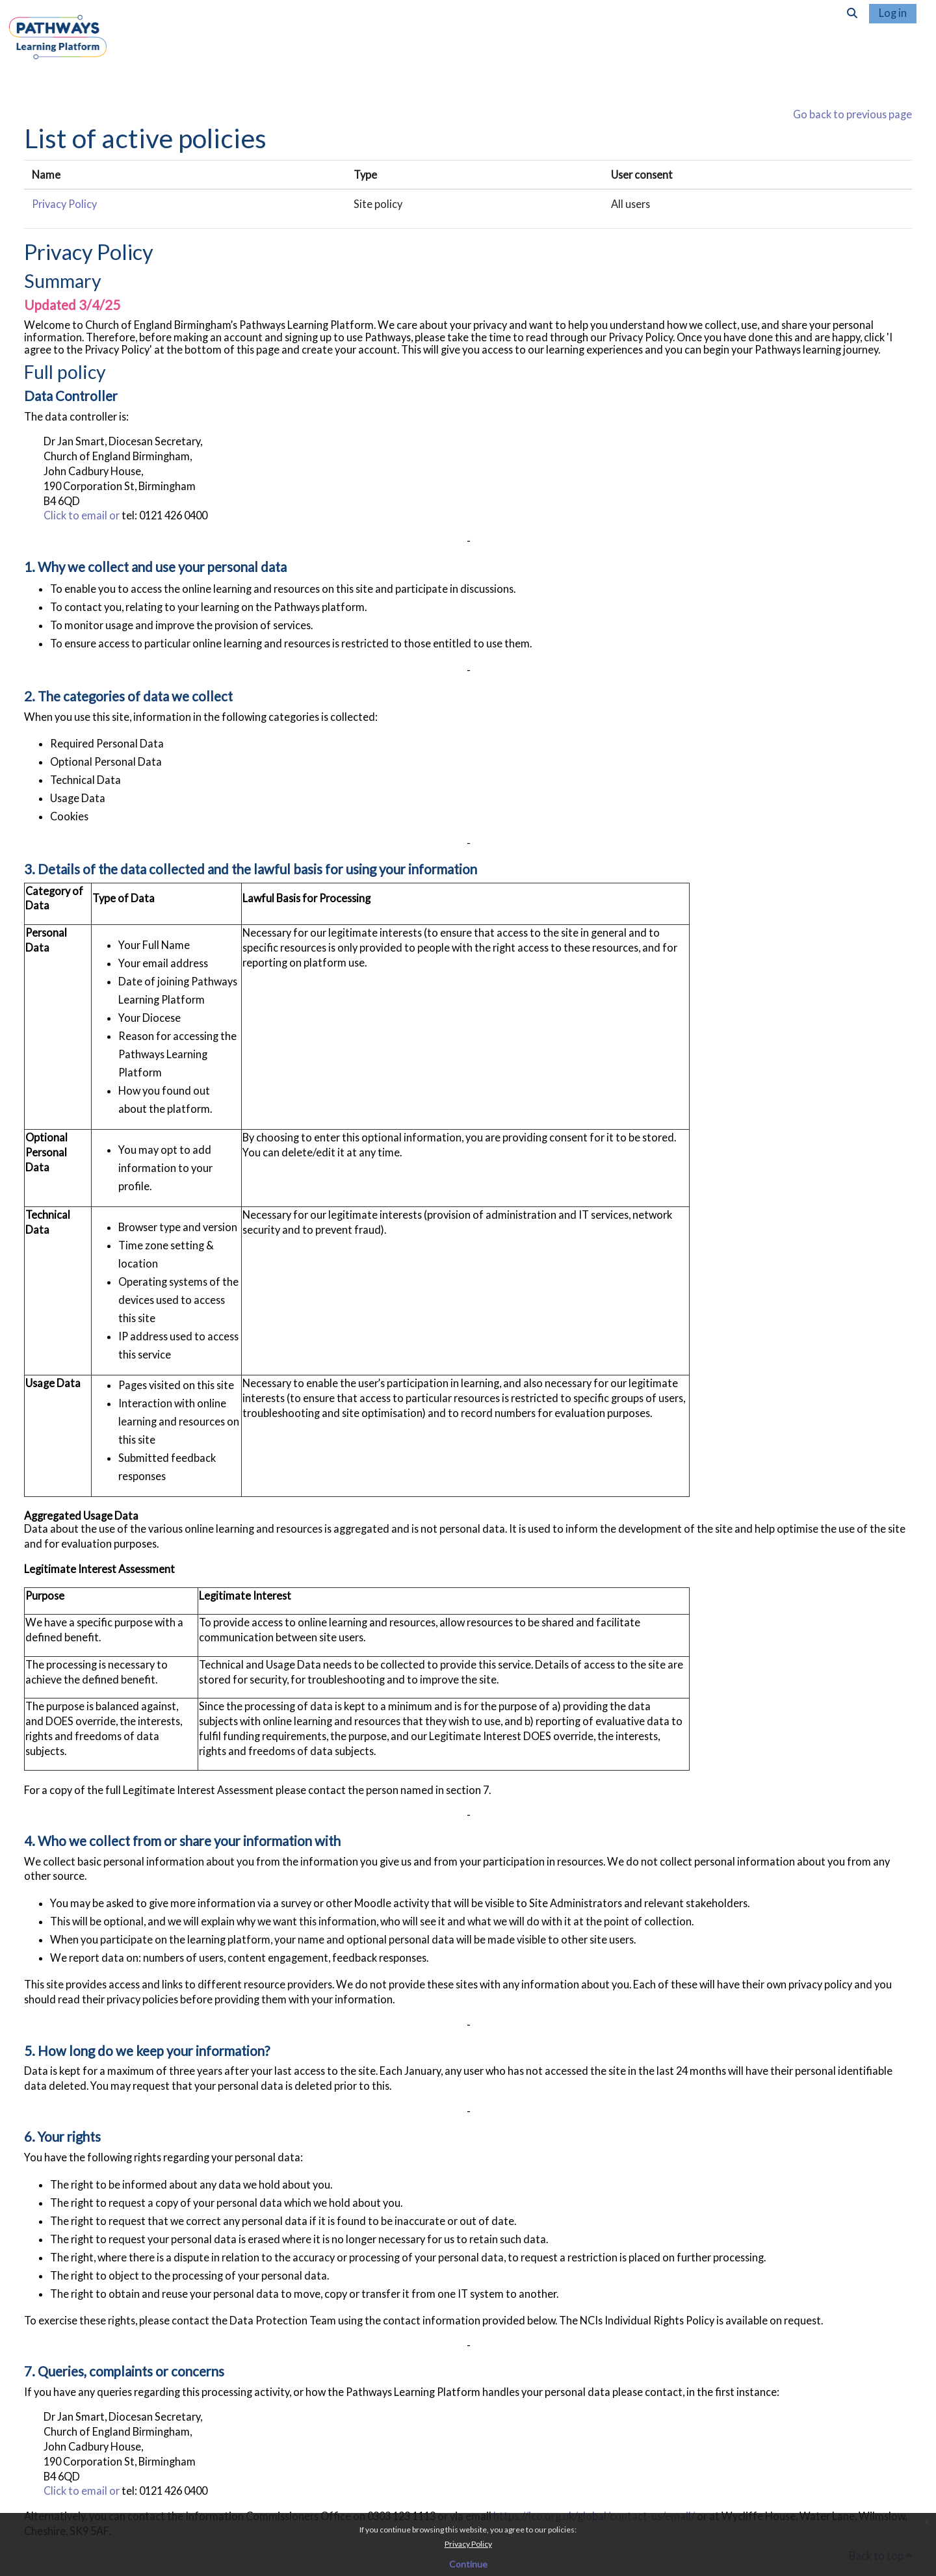  What do you see at coordinates (58, 48) in the screenshot?
I see `[Home]` at bounding box center [58, 48].